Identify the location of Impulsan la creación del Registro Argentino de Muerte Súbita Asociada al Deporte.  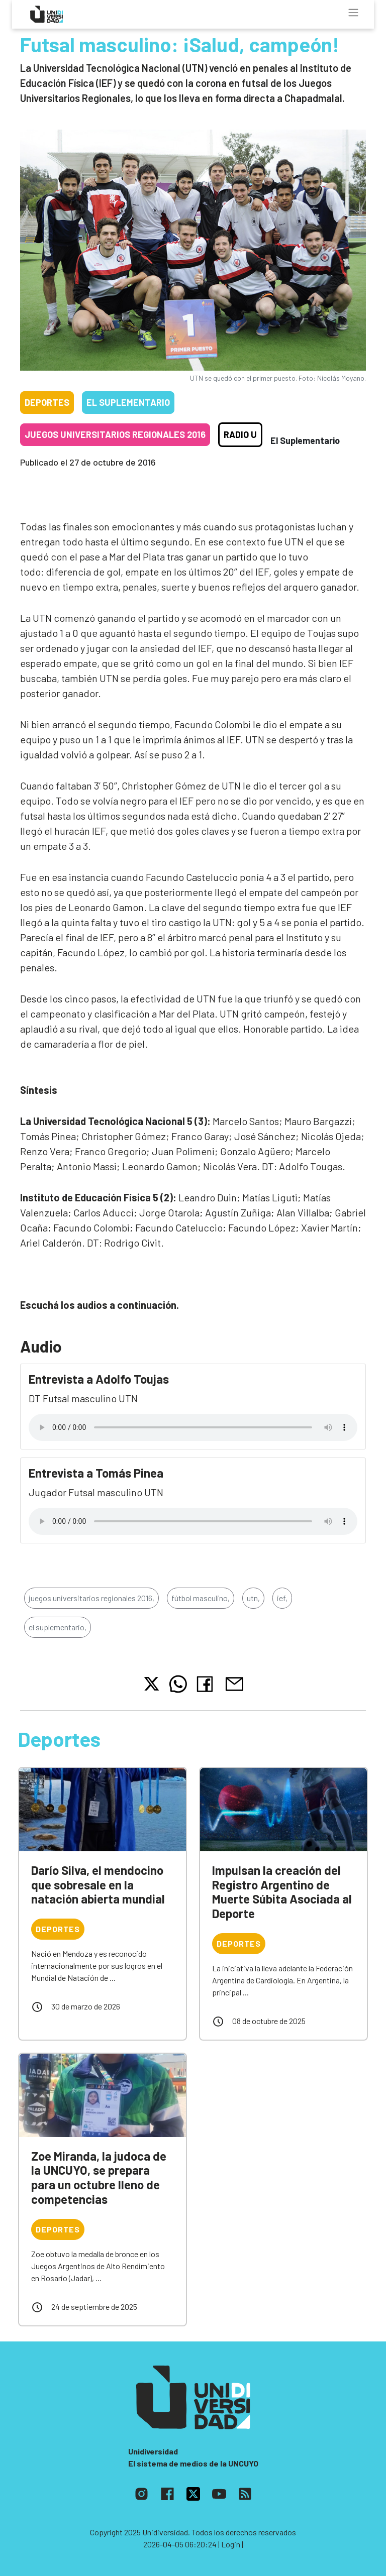
(282, 1892).